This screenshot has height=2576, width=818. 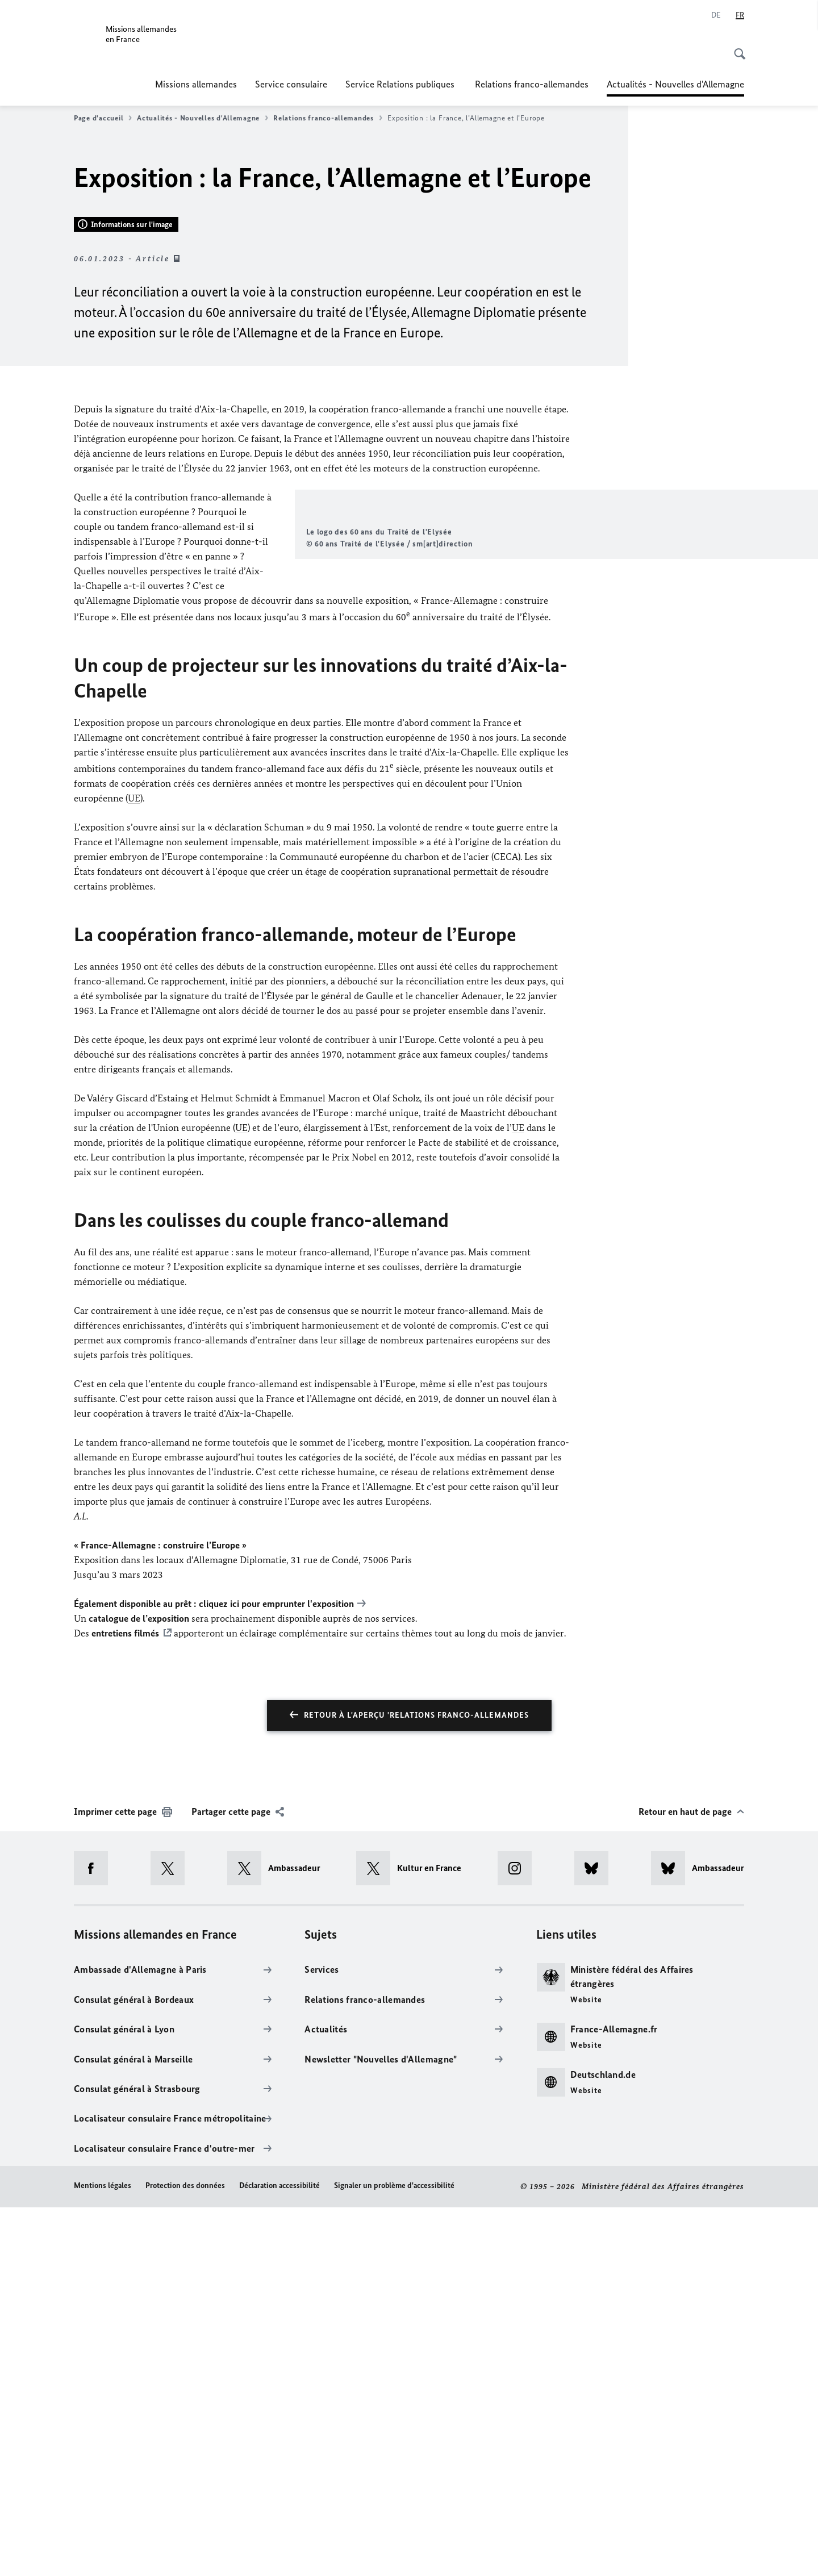 What do you see at coordinates (675, 84) in the screenshot?
I see `Actualités - Nouvelles d'Allemagne` at bounding box center [675, 84].